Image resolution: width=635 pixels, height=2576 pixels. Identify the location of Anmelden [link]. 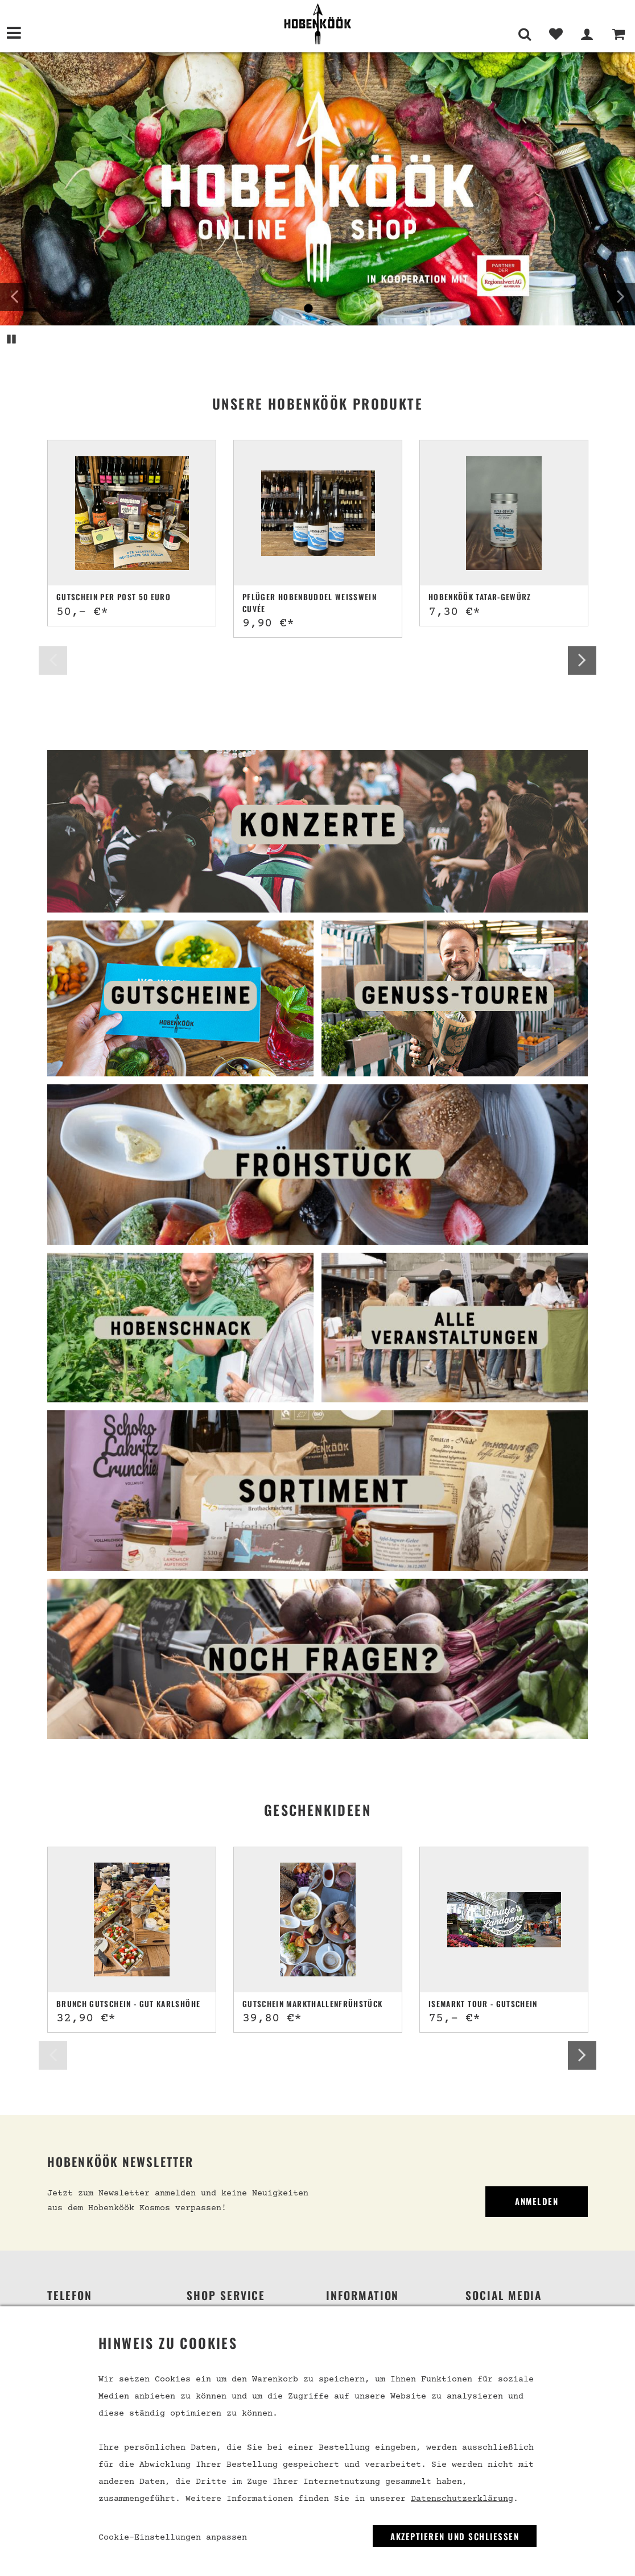
(536, 2201).